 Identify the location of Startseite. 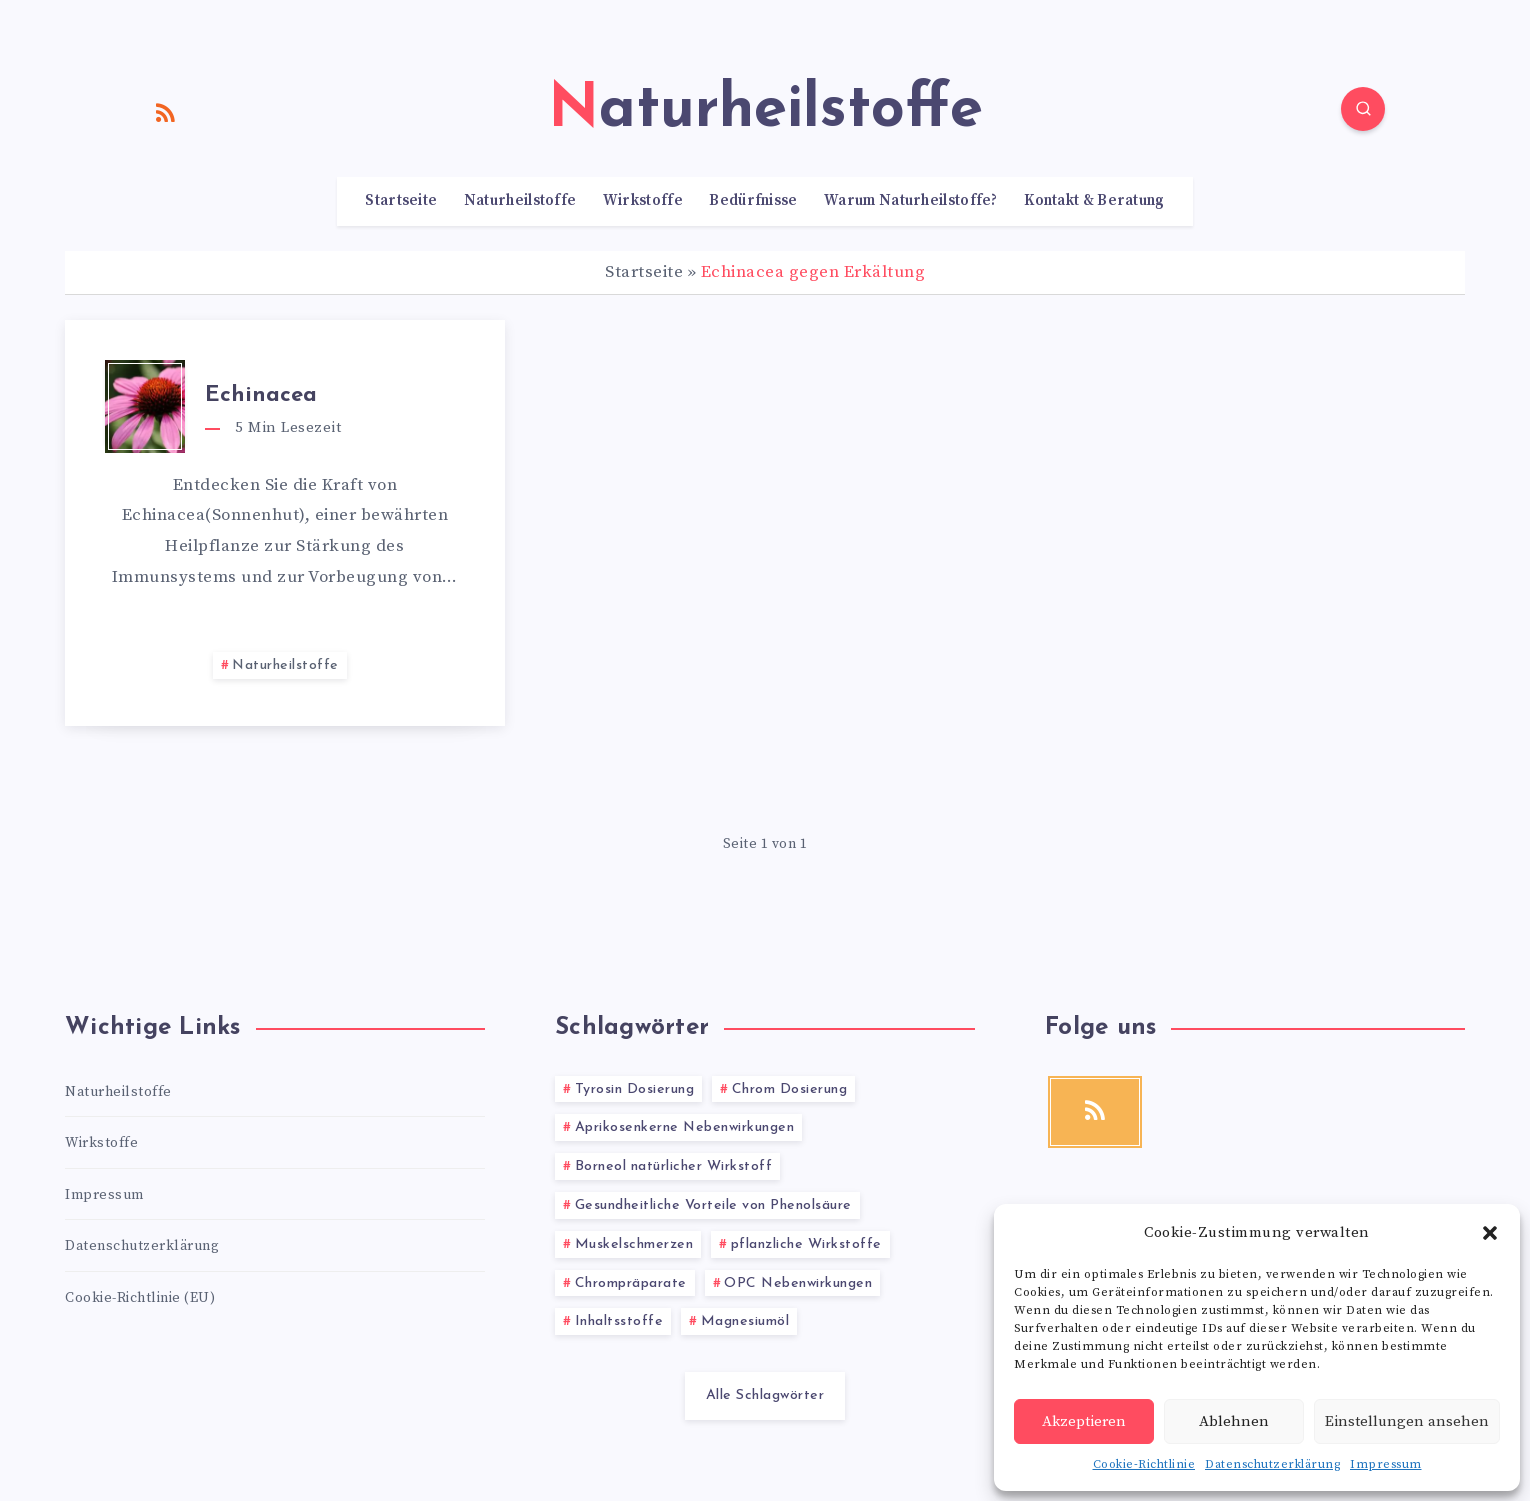
(401, 201).